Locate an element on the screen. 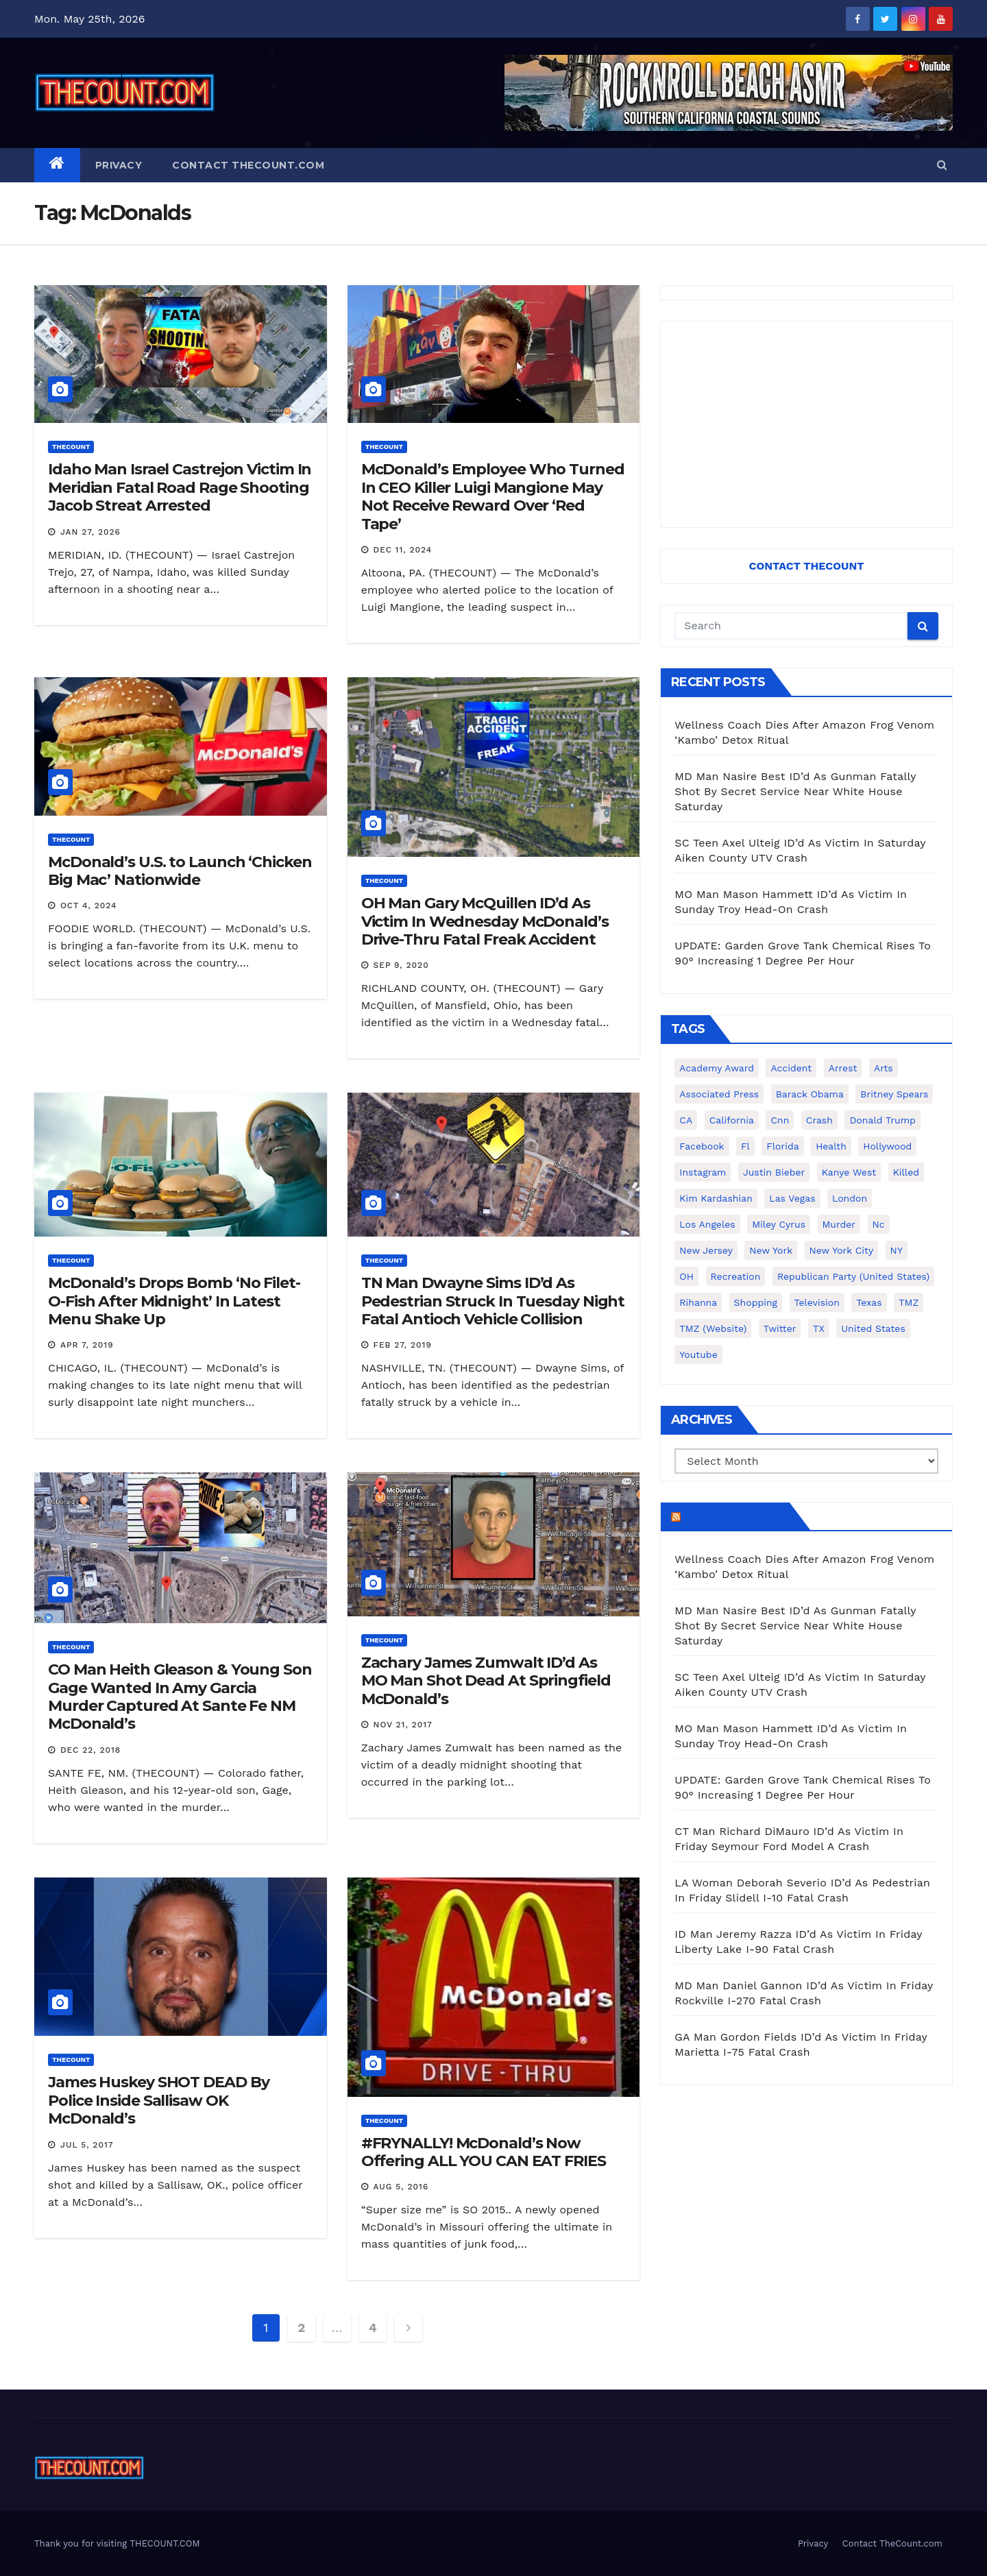 The height and width of the screenshot is (2576, 987). New York [New York (260 items)] is located at coordinates (770, 1250).